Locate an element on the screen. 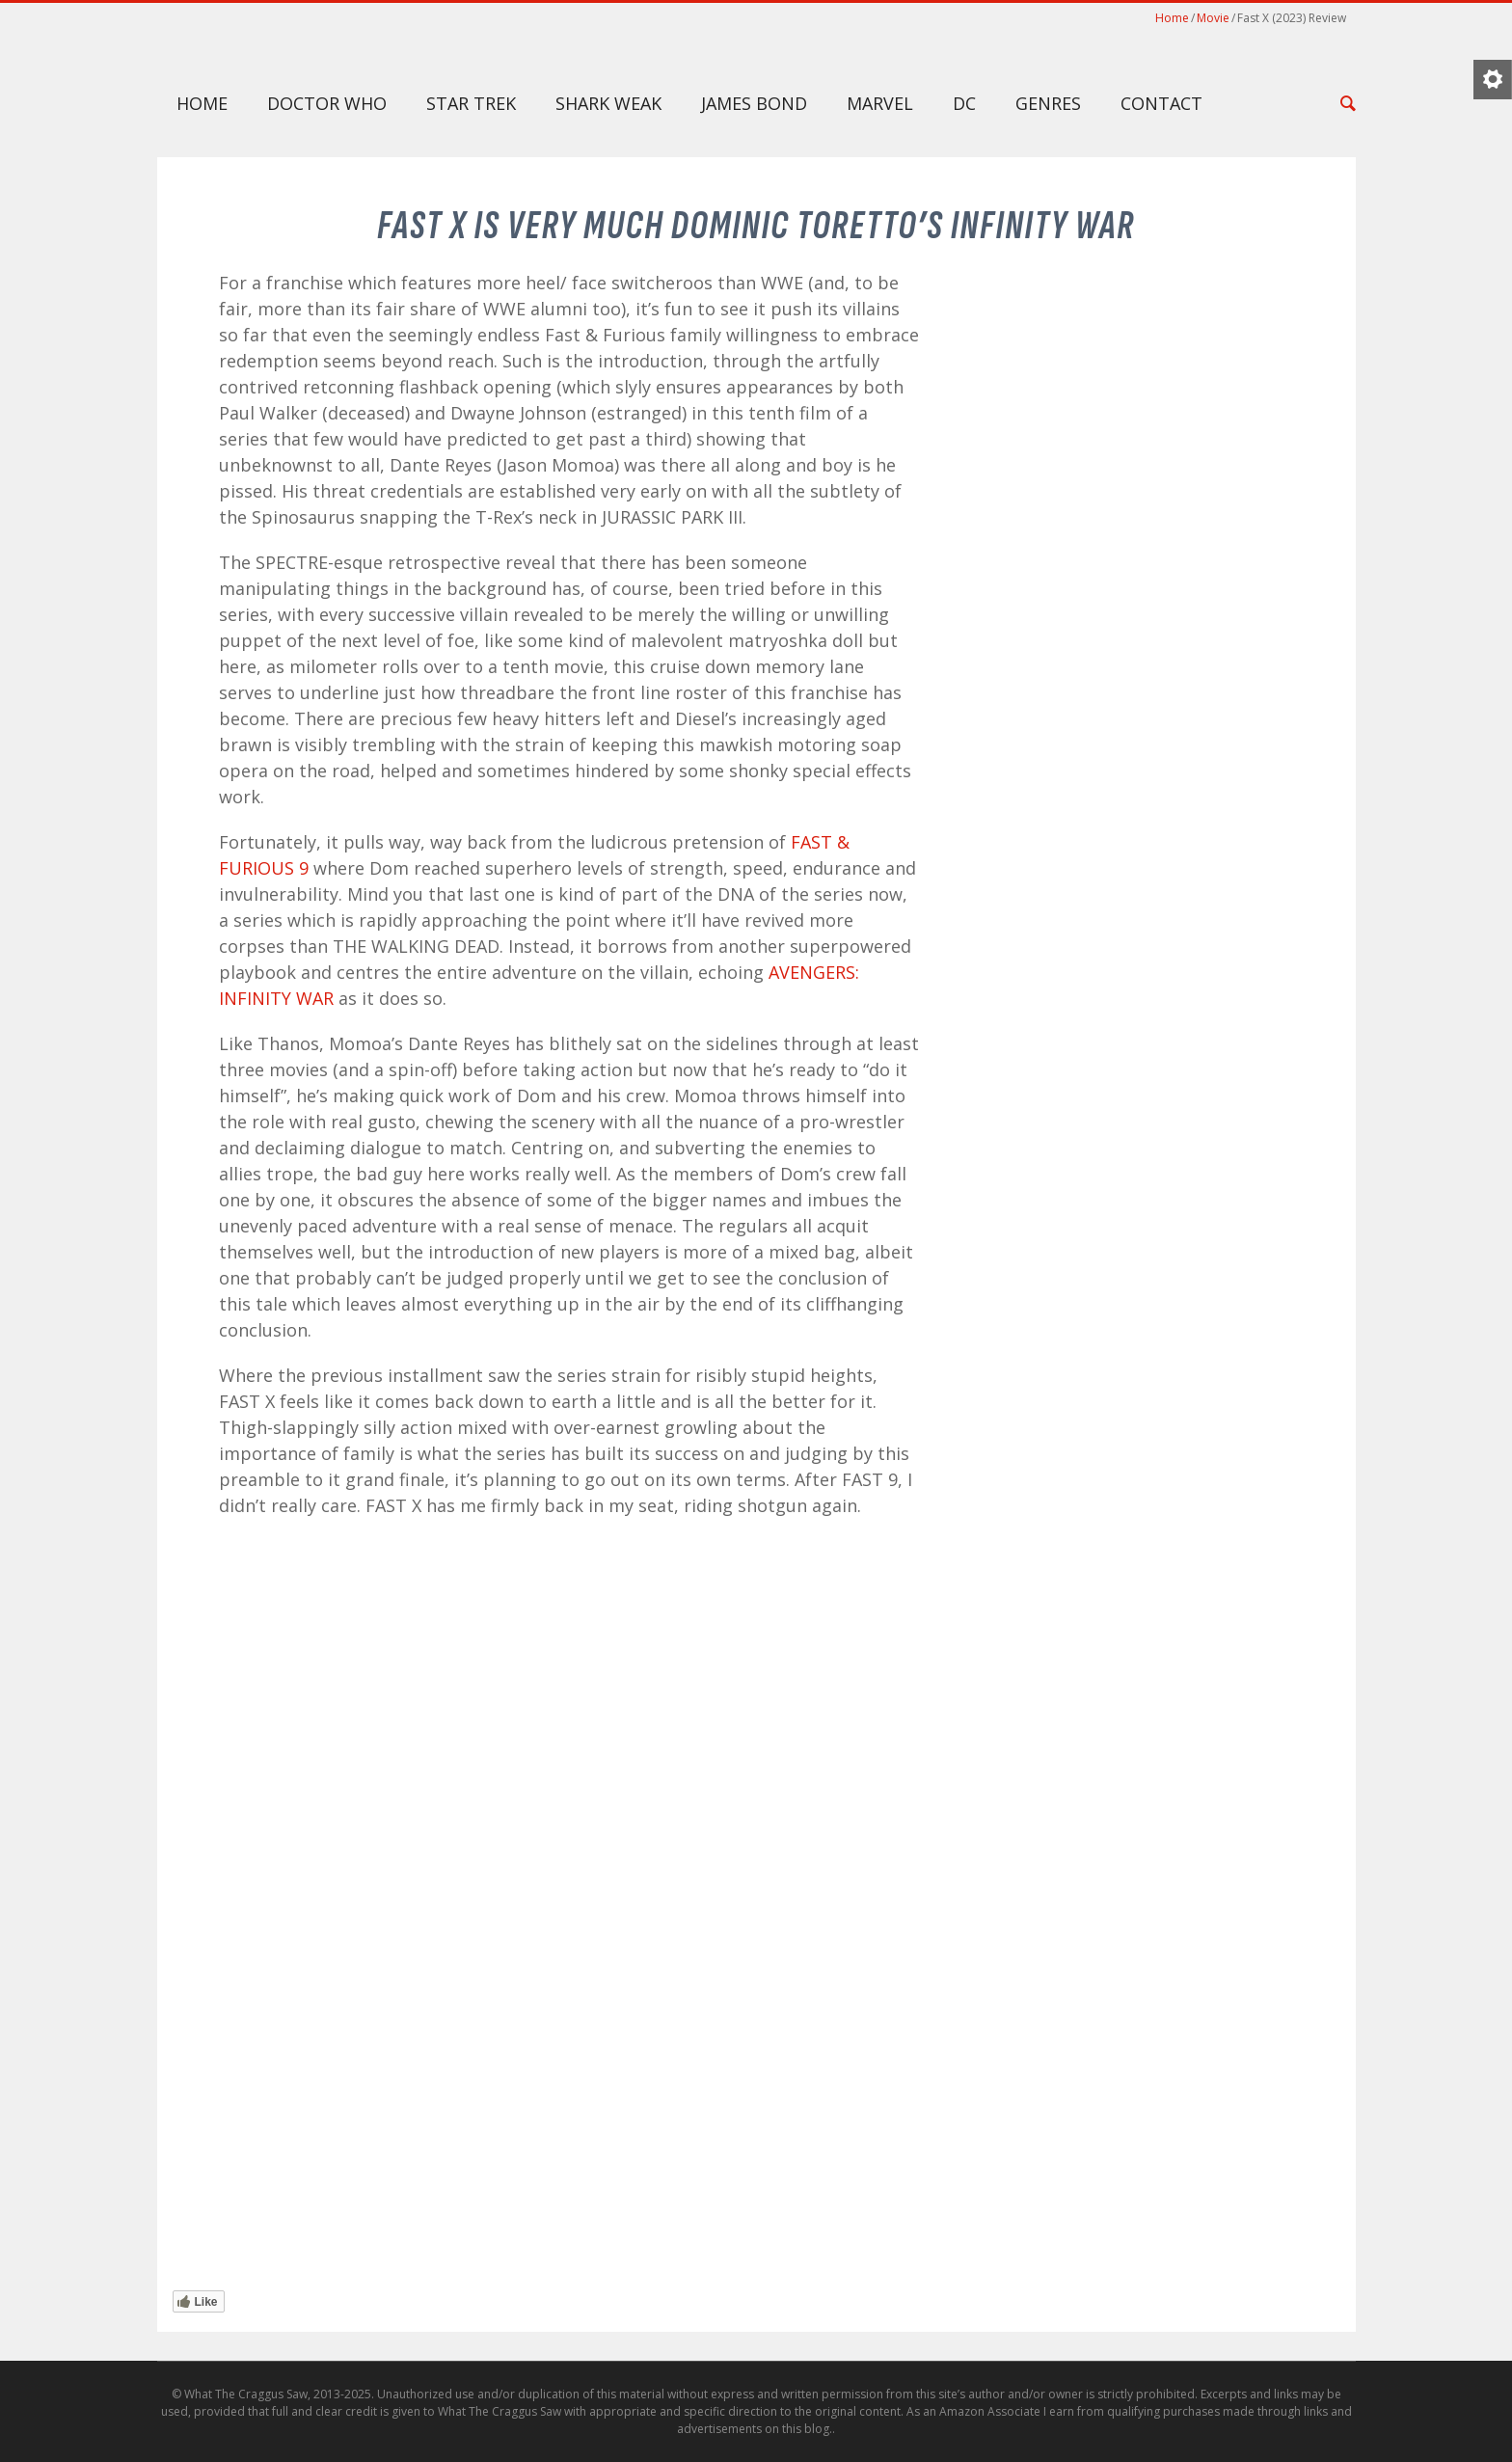 Image resolution: width=1512 pixels, height=2462 pixels. James Bond is located at coordinates (754, 103).